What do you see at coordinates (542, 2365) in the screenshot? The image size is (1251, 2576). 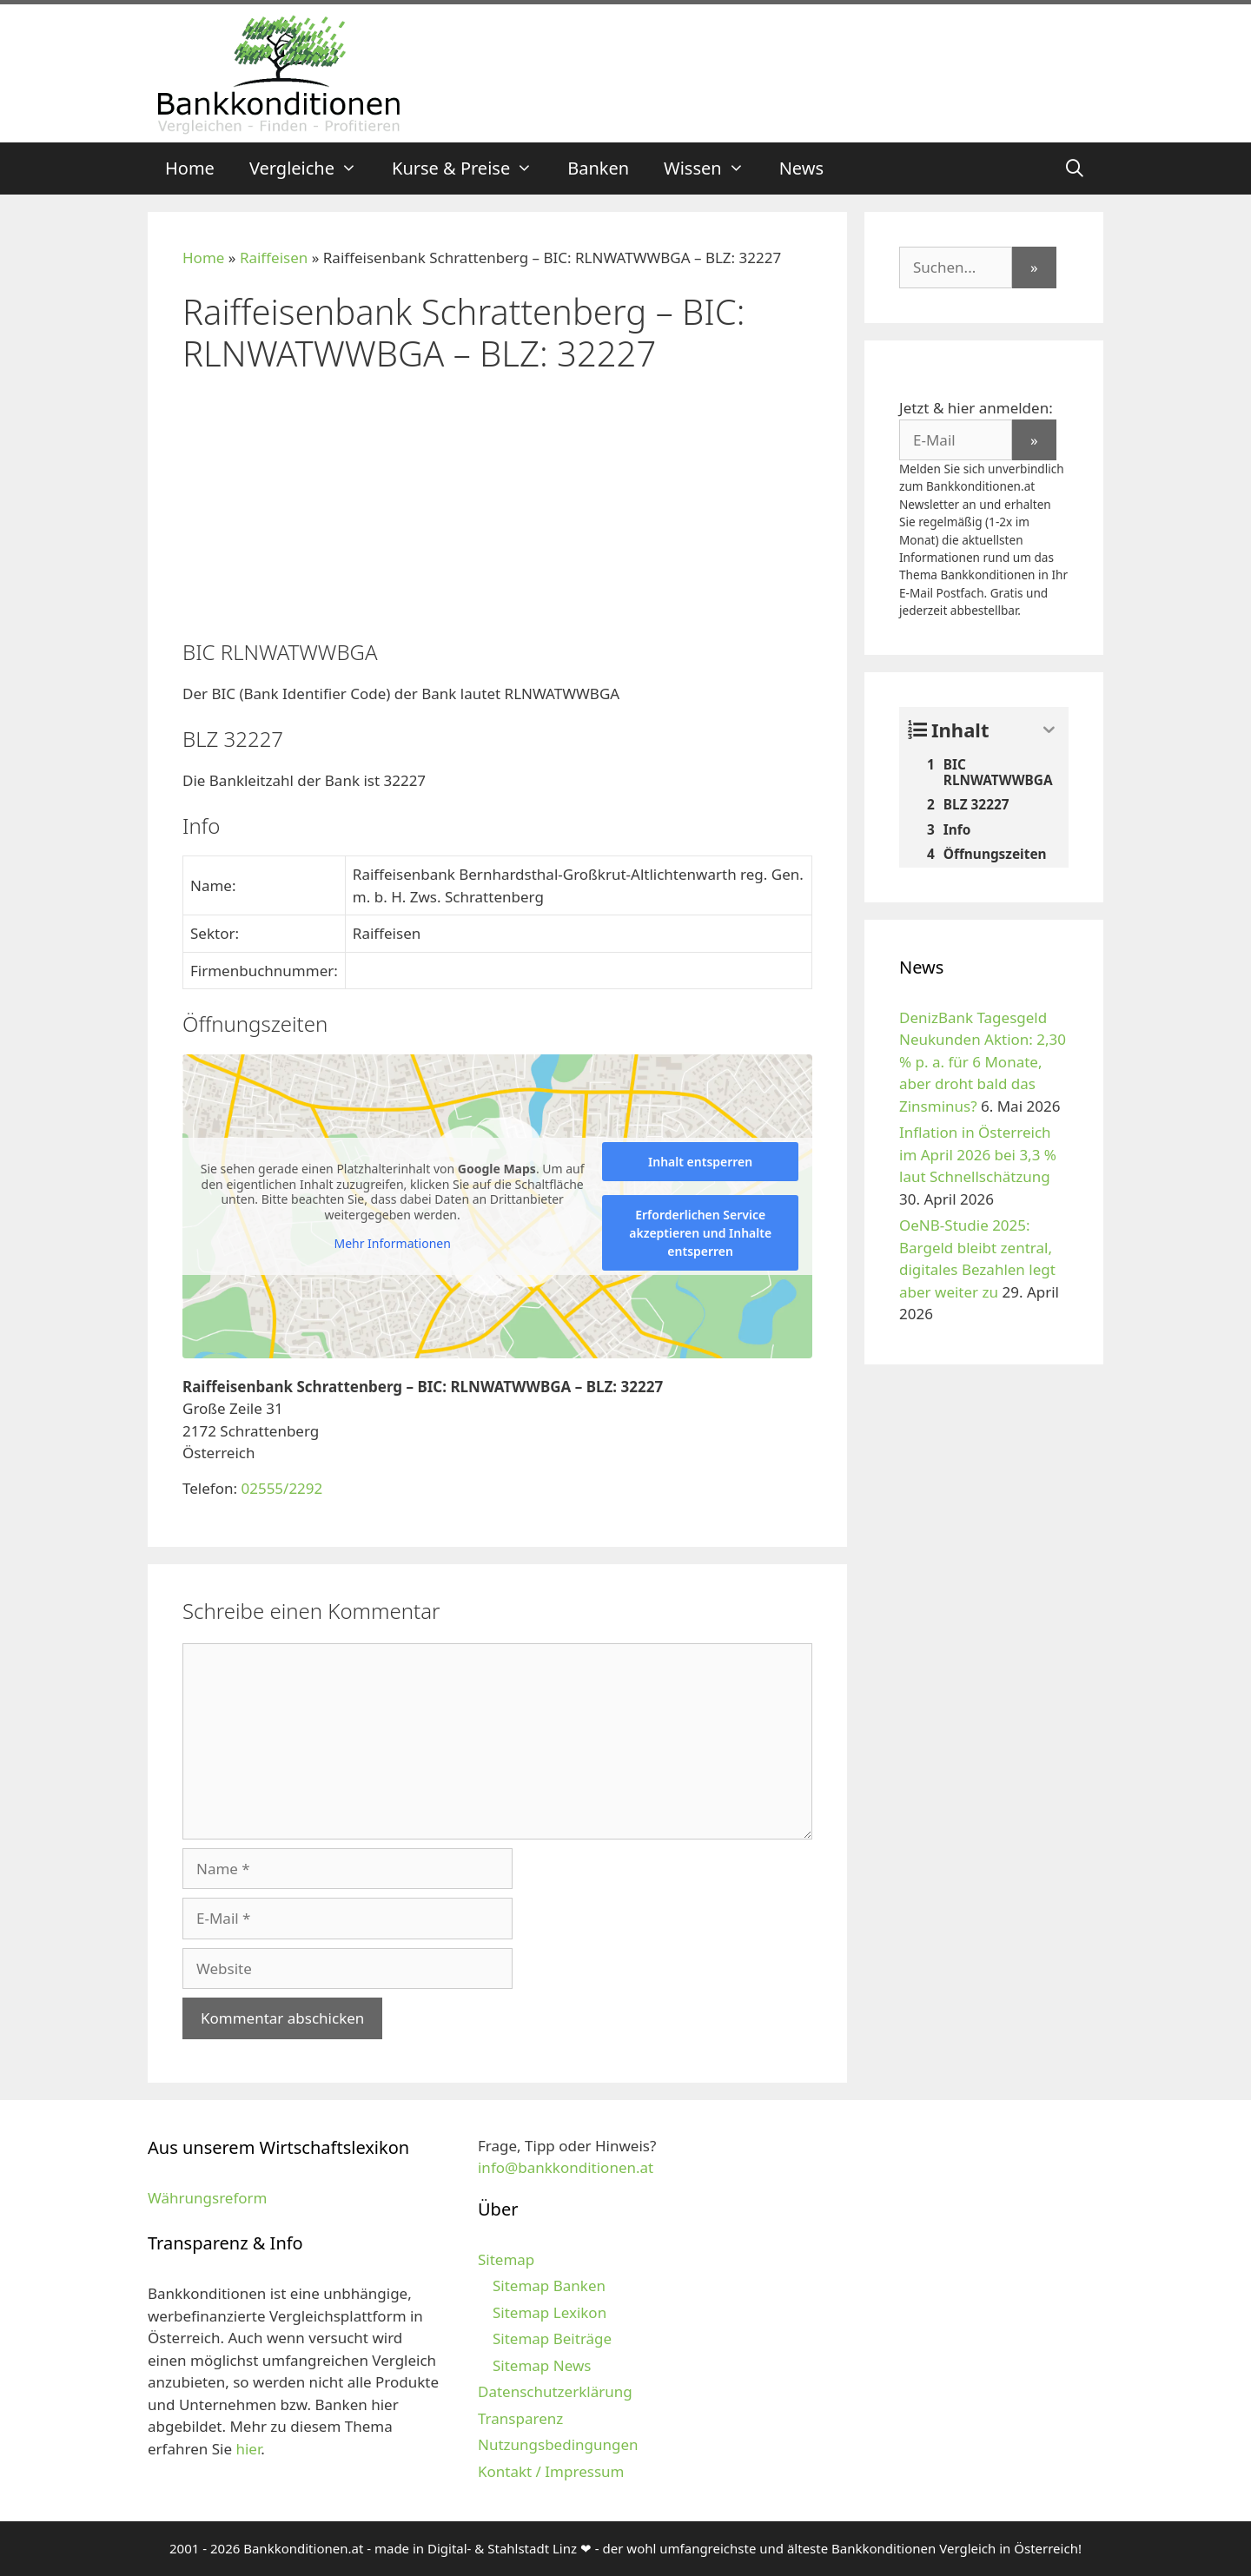 I see `Sitemap News` at bounding box center [542, 2365].